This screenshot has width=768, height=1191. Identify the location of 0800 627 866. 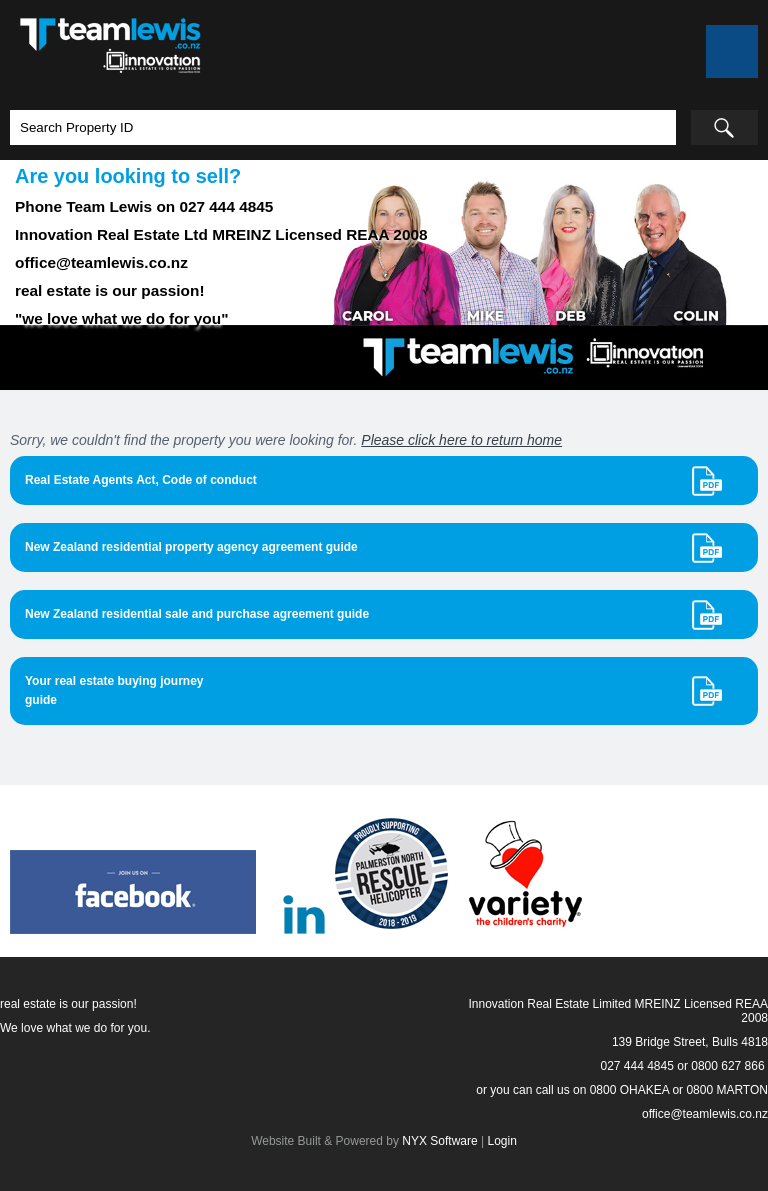
(727, 1066).